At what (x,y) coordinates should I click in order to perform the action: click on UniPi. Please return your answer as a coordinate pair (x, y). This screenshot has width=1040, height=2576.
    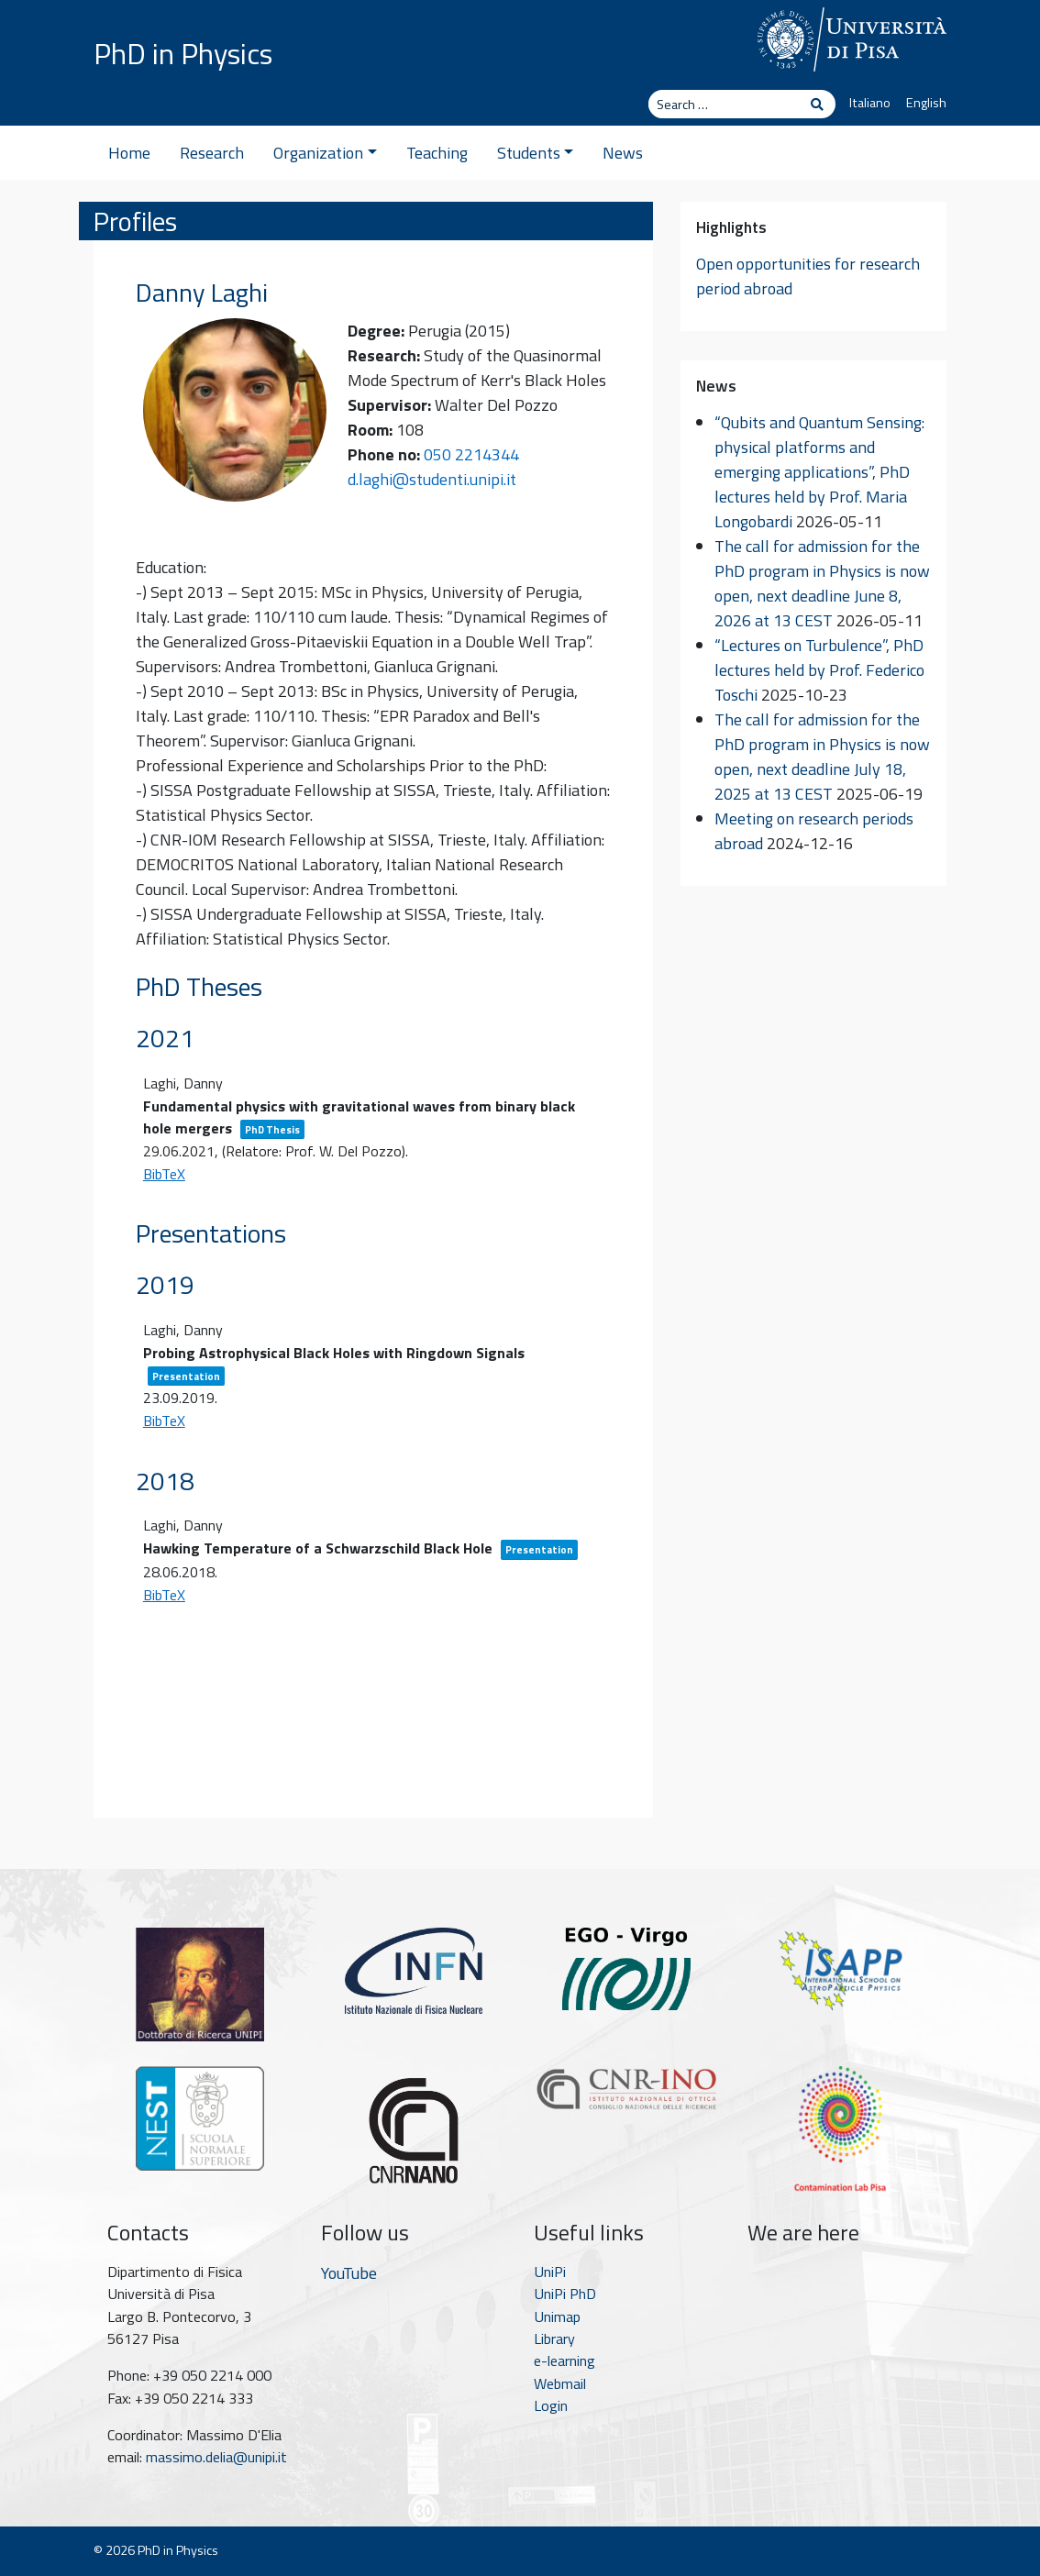
    Looking at the image, I should click on (550, 2272).